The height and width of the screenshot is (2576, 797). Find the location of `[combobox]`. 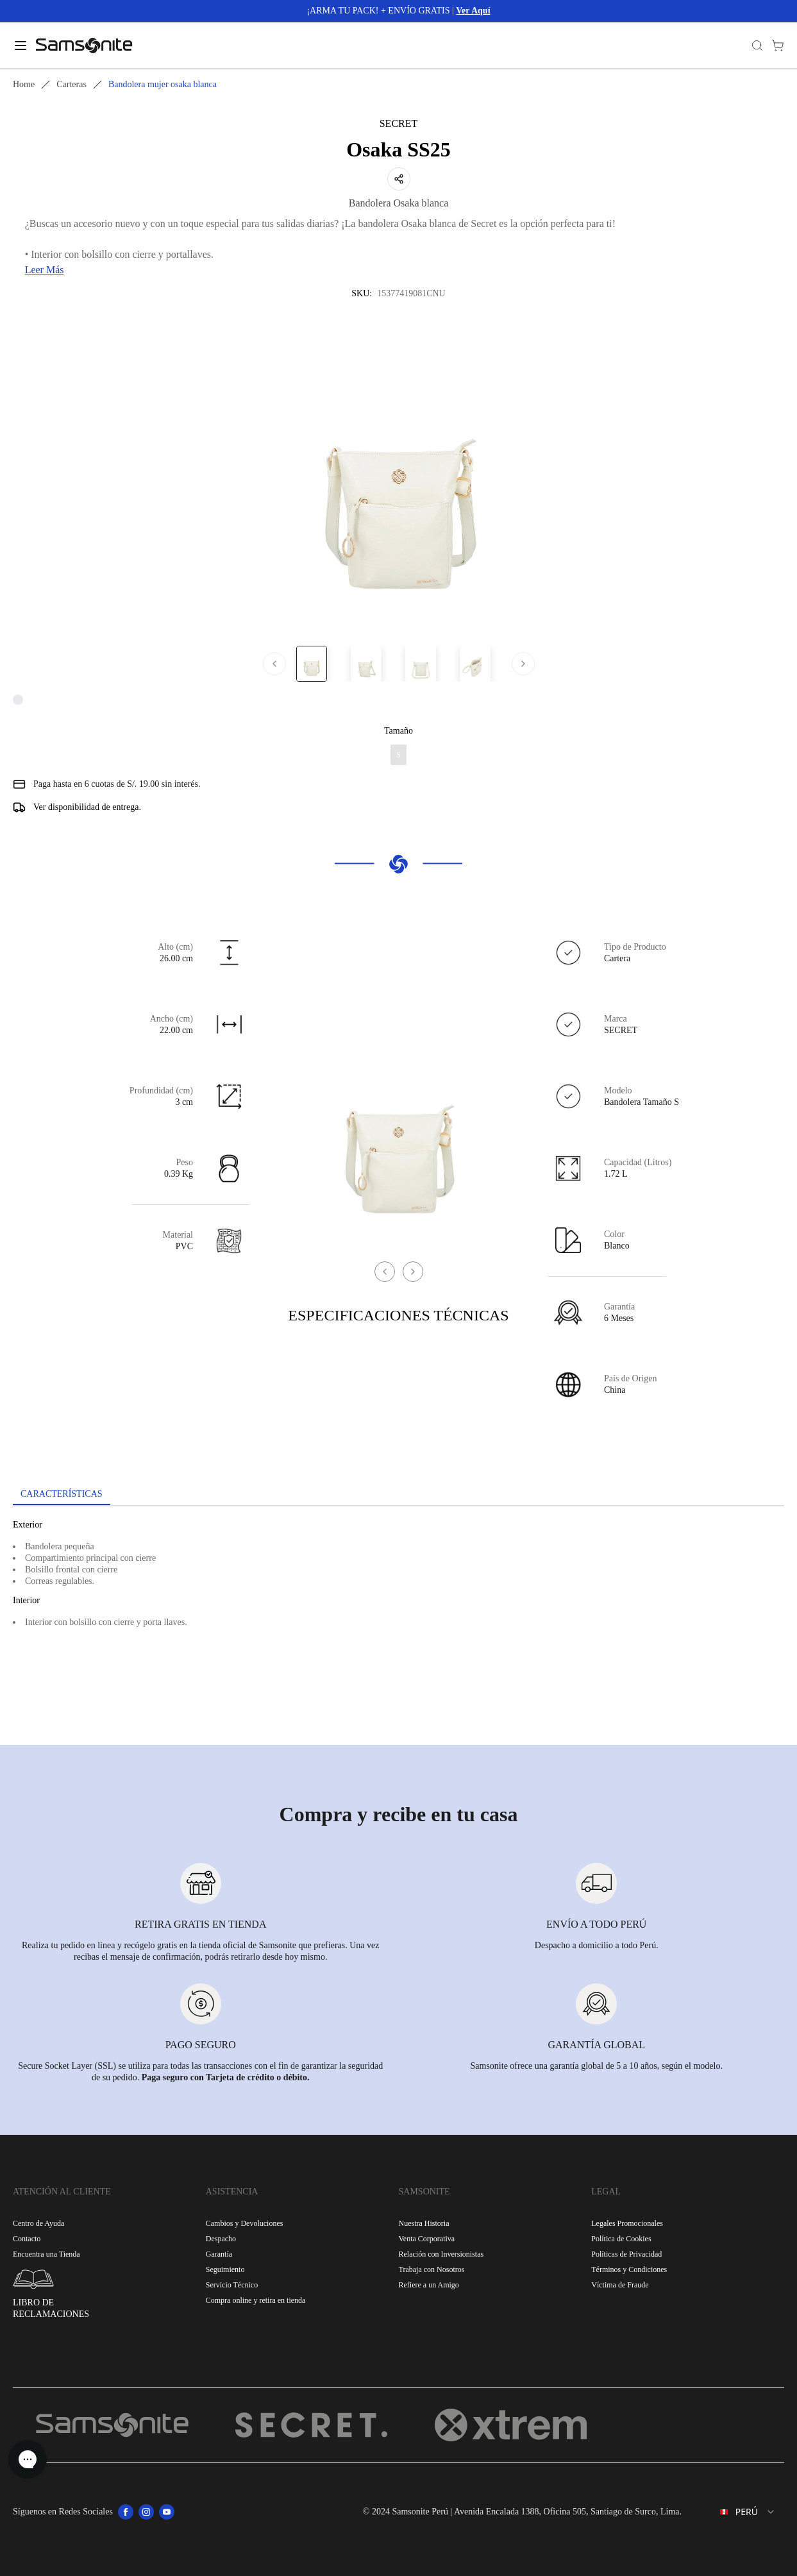

[combobox] is located at coordinates (738, 2512).